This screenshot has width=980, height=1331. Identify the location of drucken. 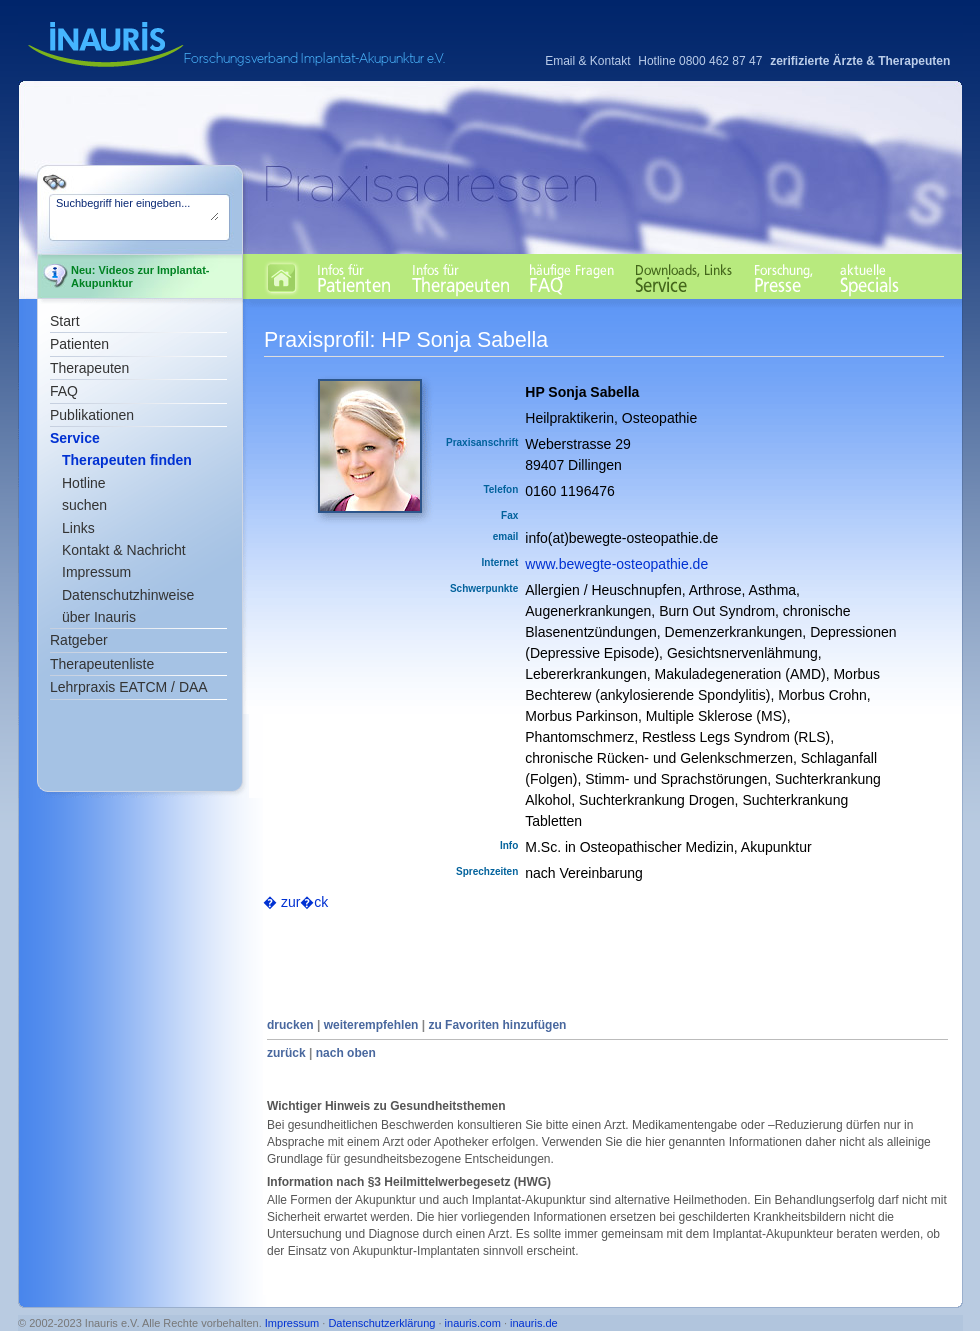
(290, 1025).